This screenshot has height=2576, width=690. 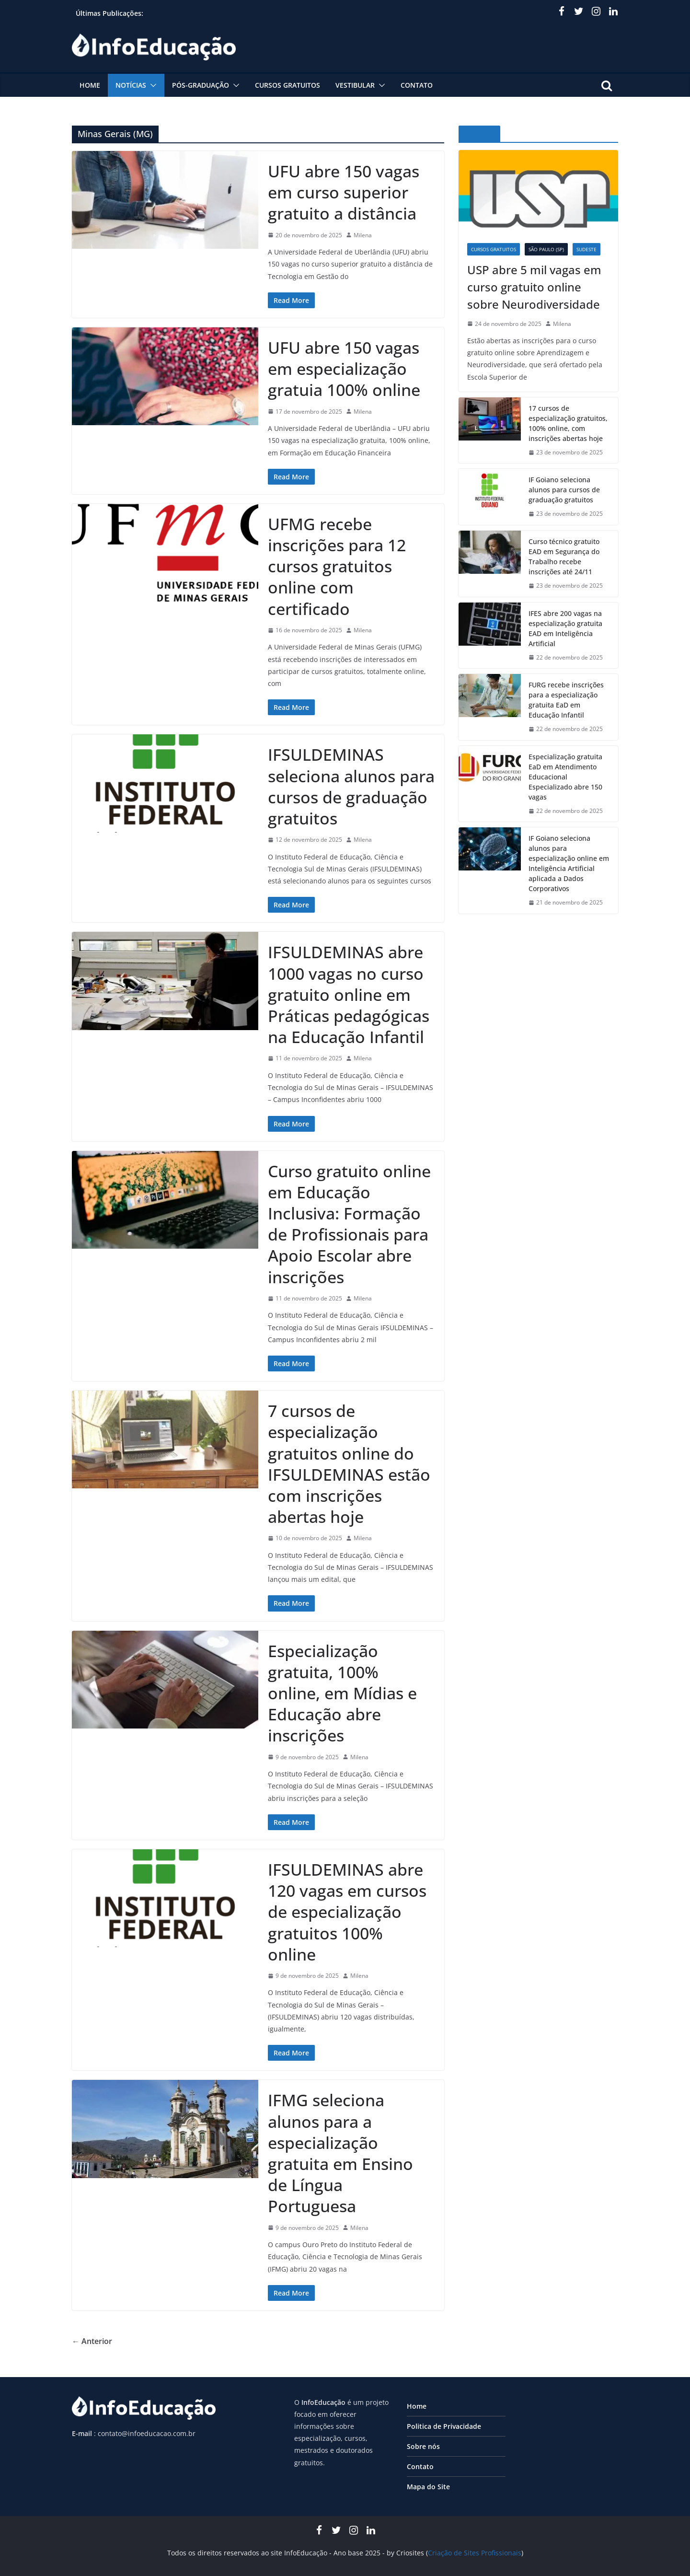 What do you see at coordinates (566, 699) in the screenshot?
I see `FURG recebe inscrições para a especialização gratuita EaD em Educação Infantil` at bounding box center [566, 699].